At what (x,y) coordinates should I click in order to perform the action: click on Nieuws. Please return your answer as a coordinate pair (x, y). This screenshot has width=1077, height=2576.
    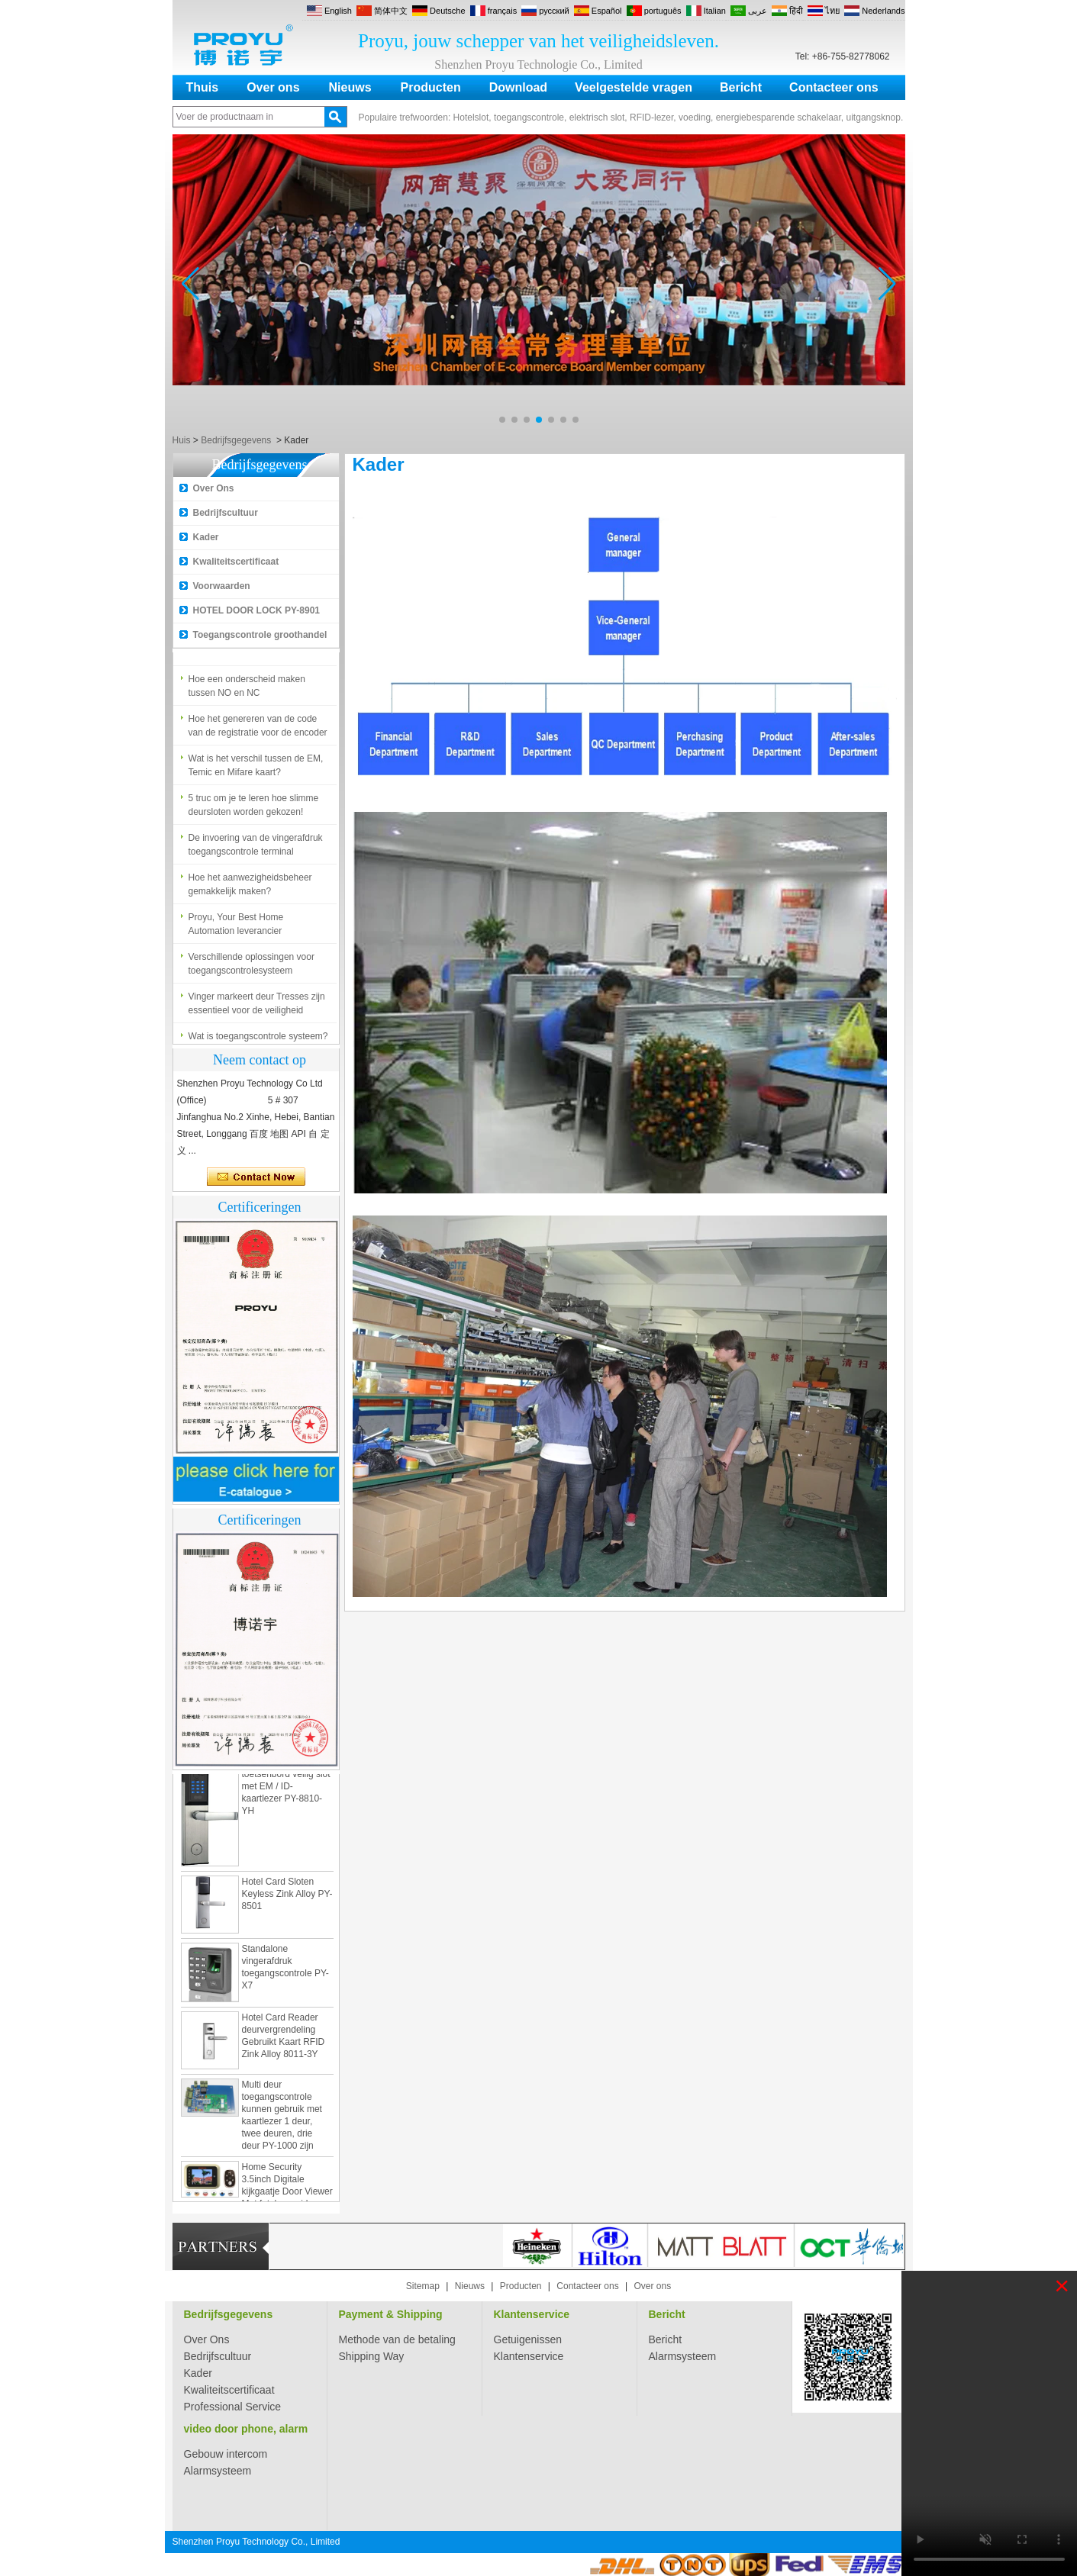
    Looking at the image, I should click on (350, 87).